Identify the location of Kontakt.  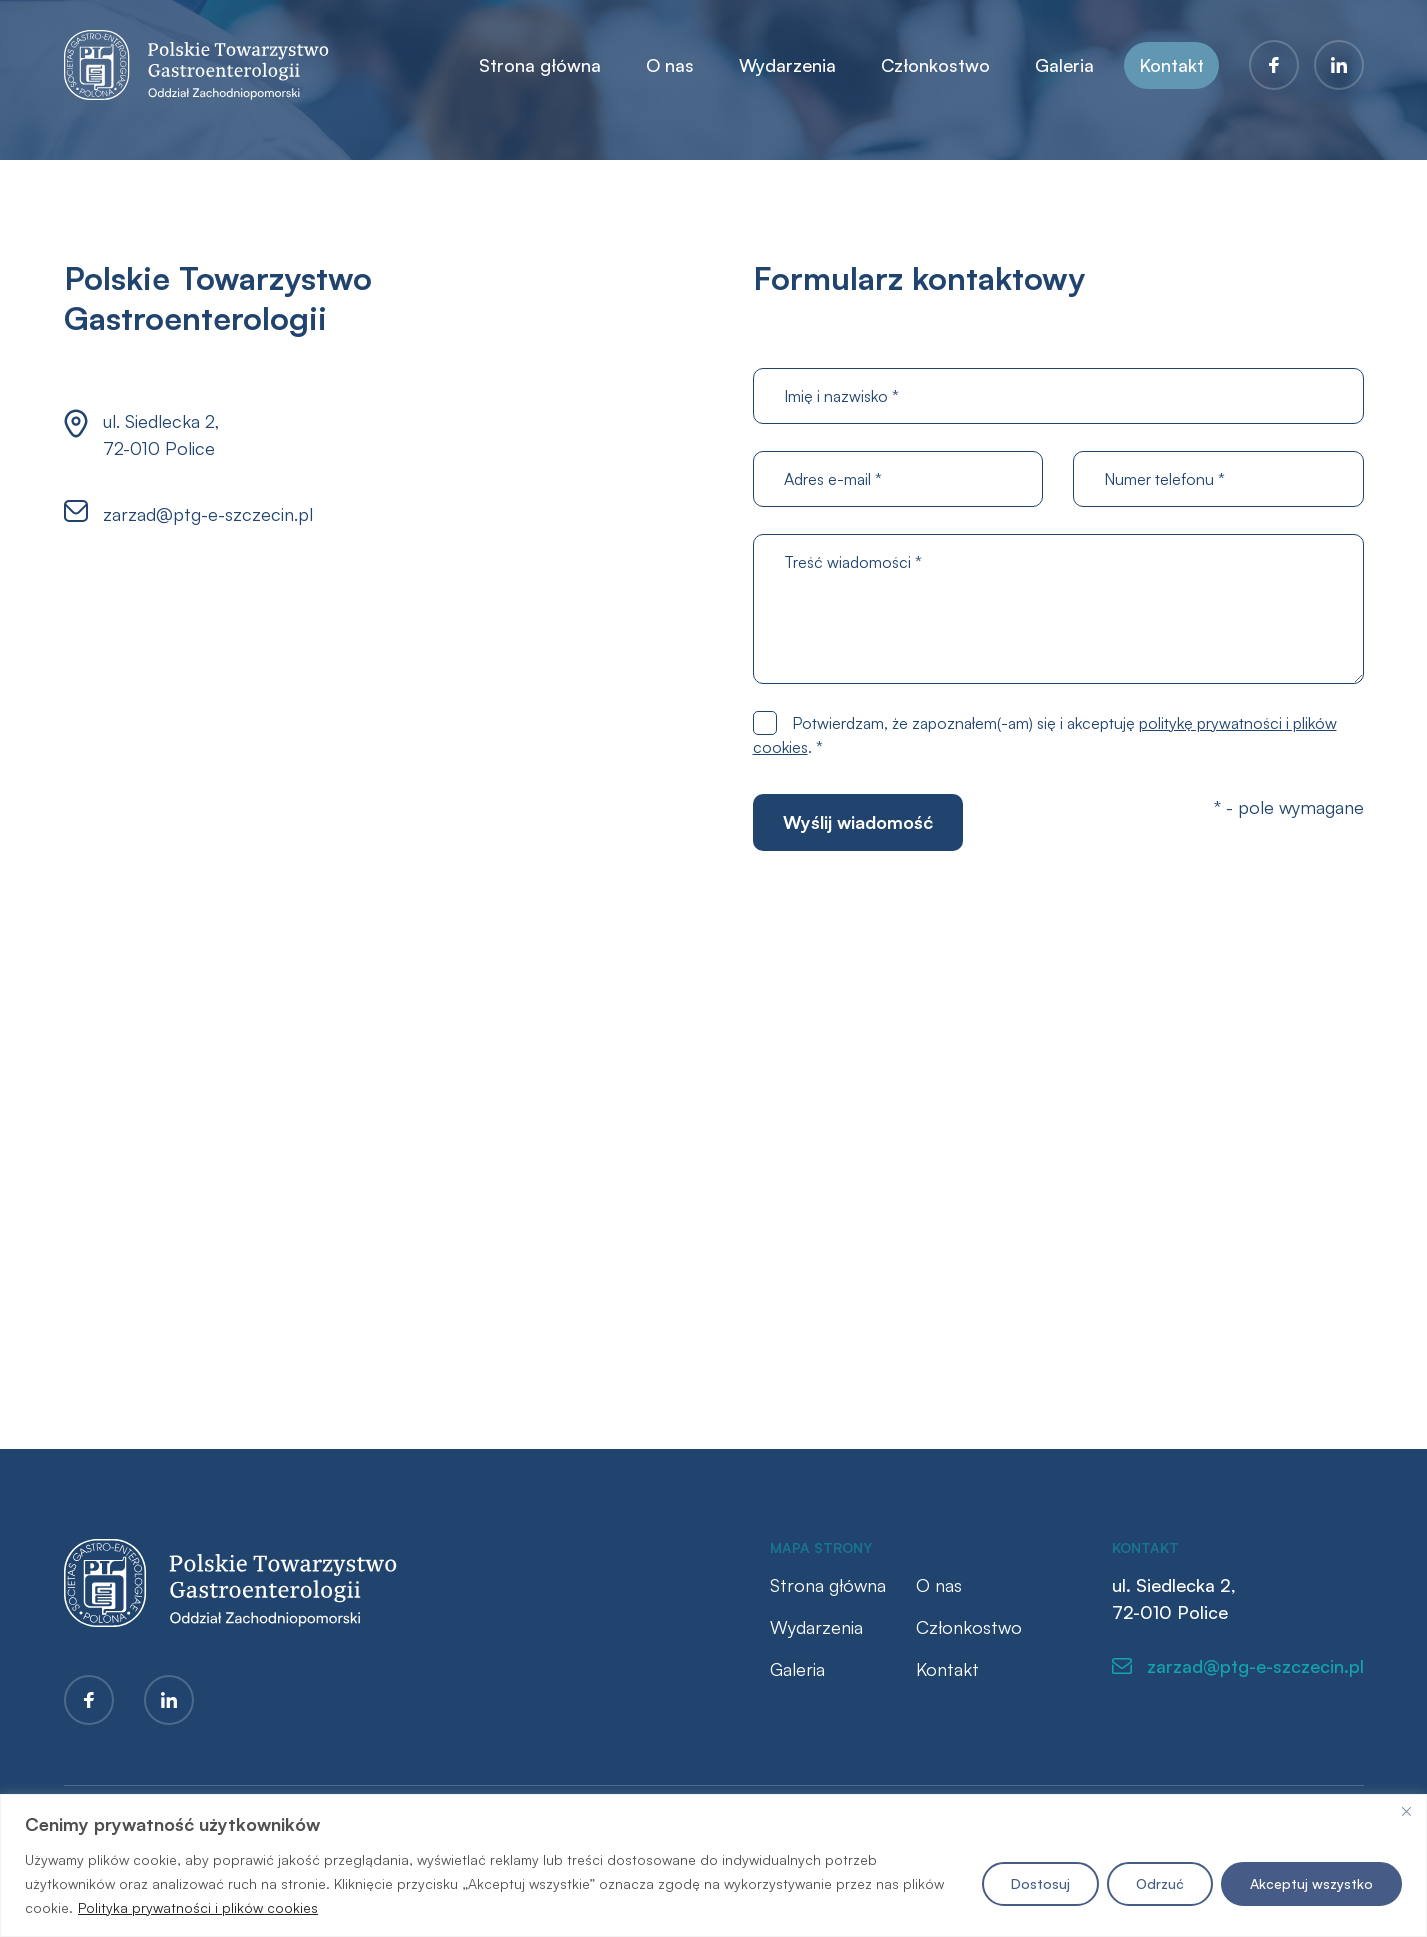
(1171, 65).